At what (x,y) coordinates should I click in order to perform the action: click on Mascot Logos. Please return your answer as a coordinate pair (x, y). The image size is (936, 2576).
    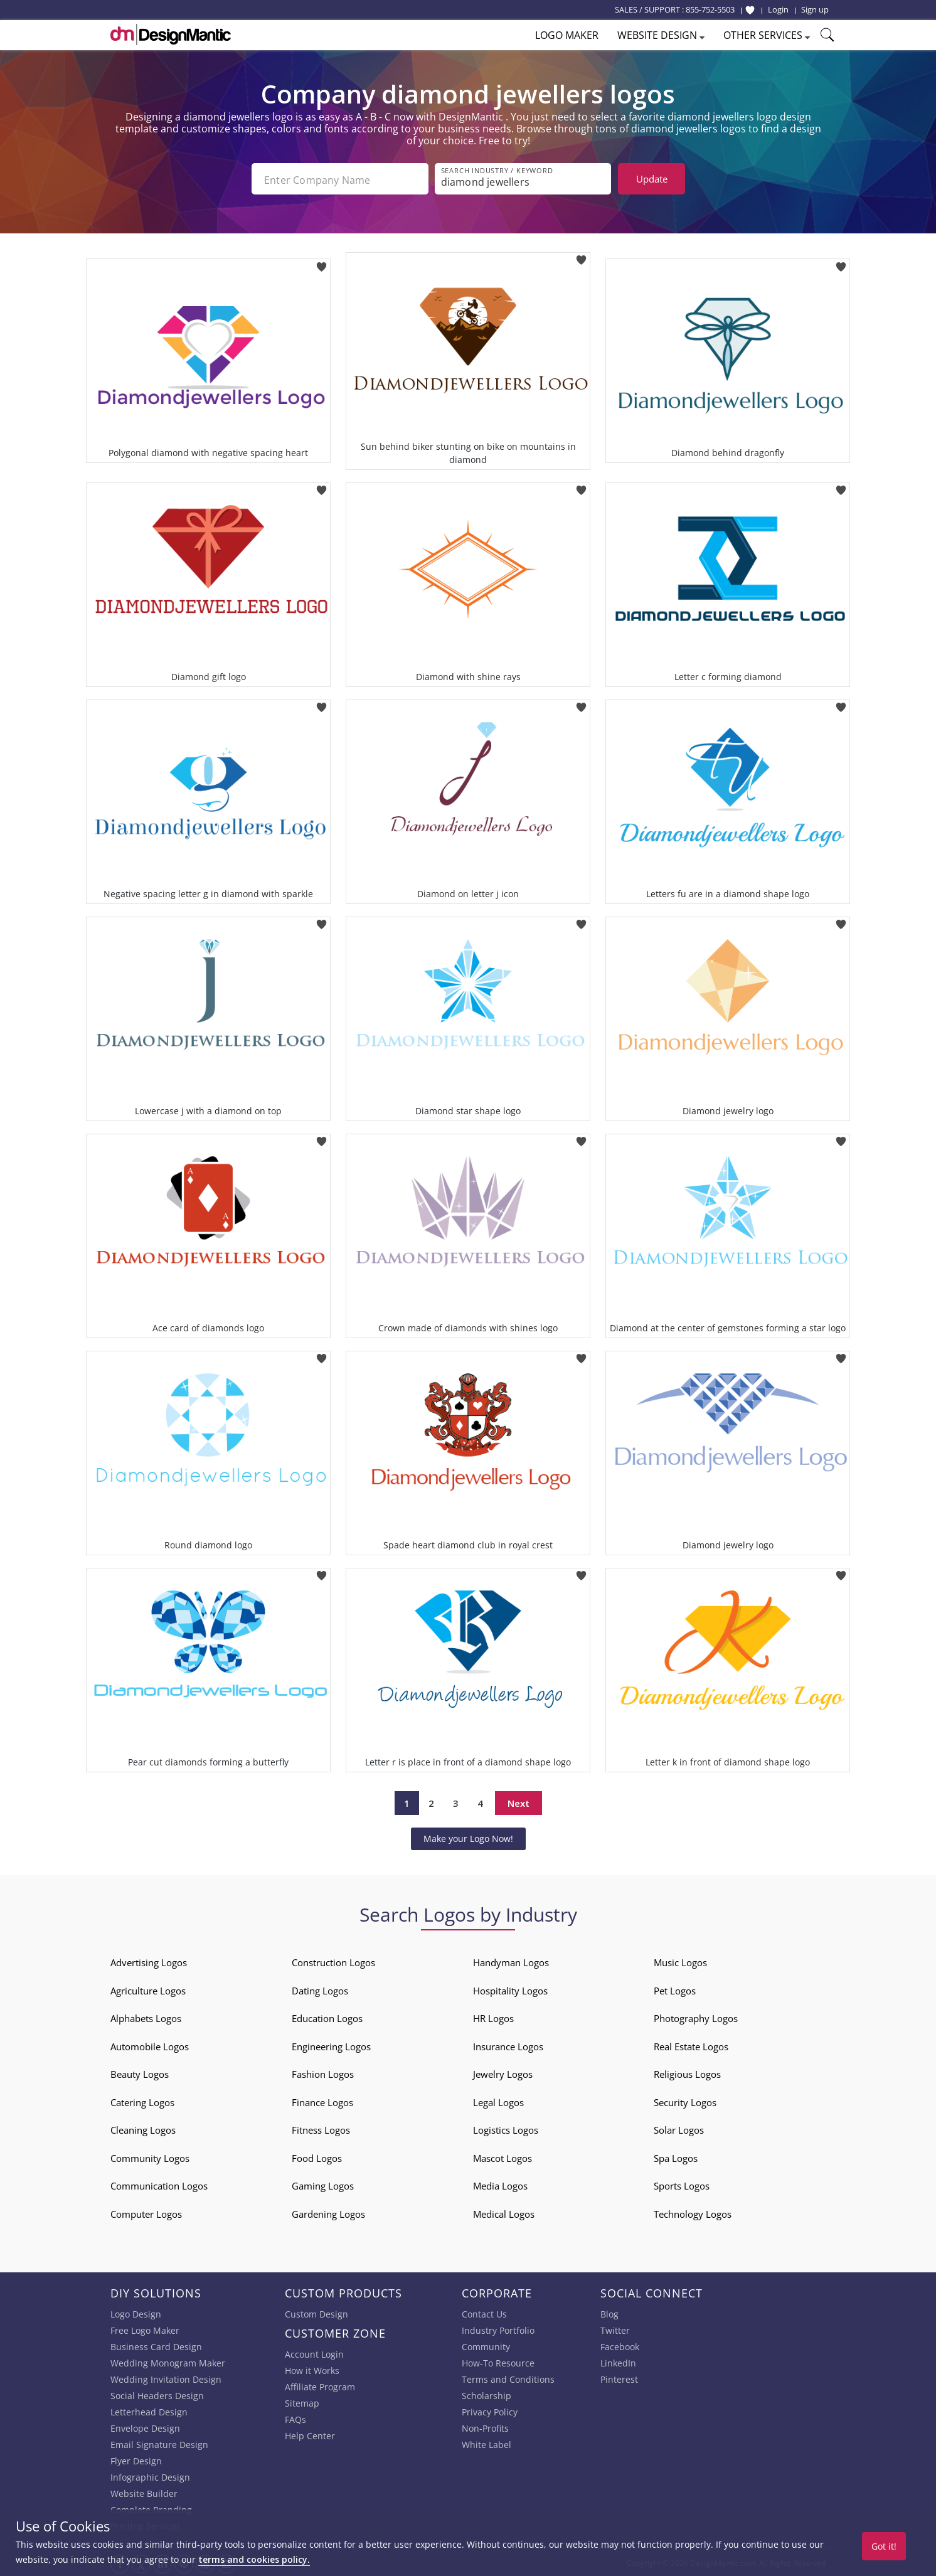
    Looking at the image, I should click on (502, 2157).